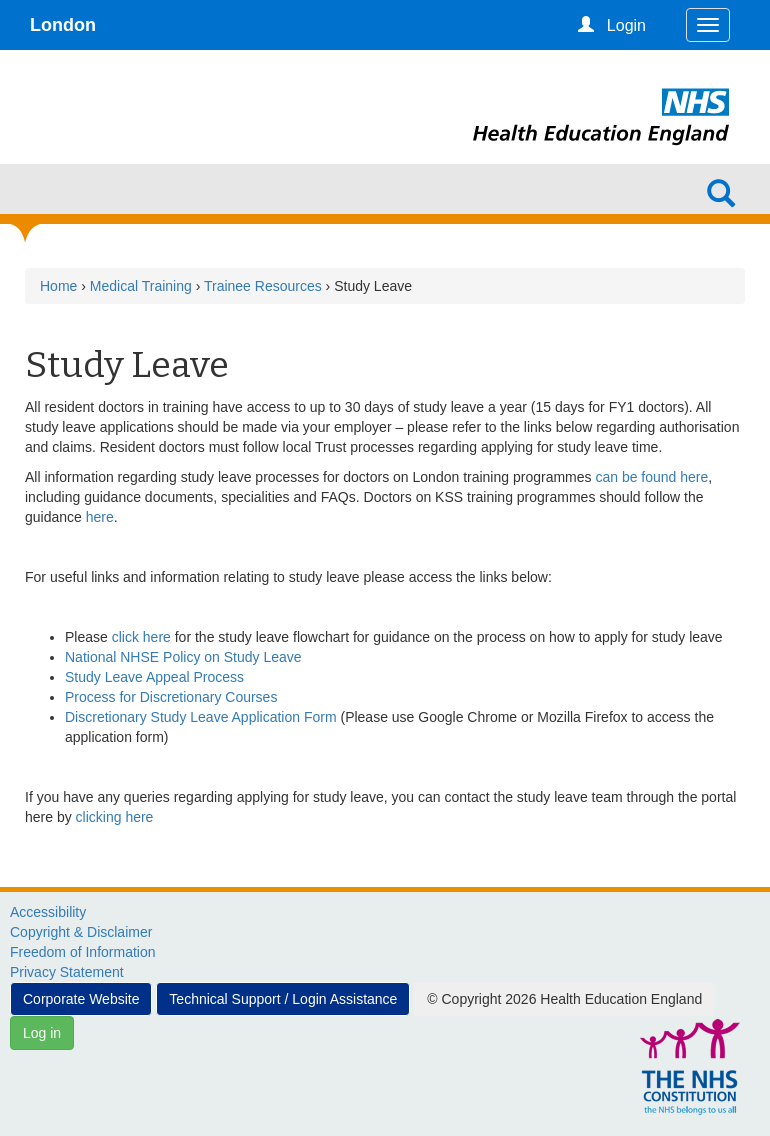 The height and width of the screenshot is (1136, 770). Describe the element at coordinates (183, 657) in the screenshot. I see `National NHSE Policy on Study Leave` at that location.